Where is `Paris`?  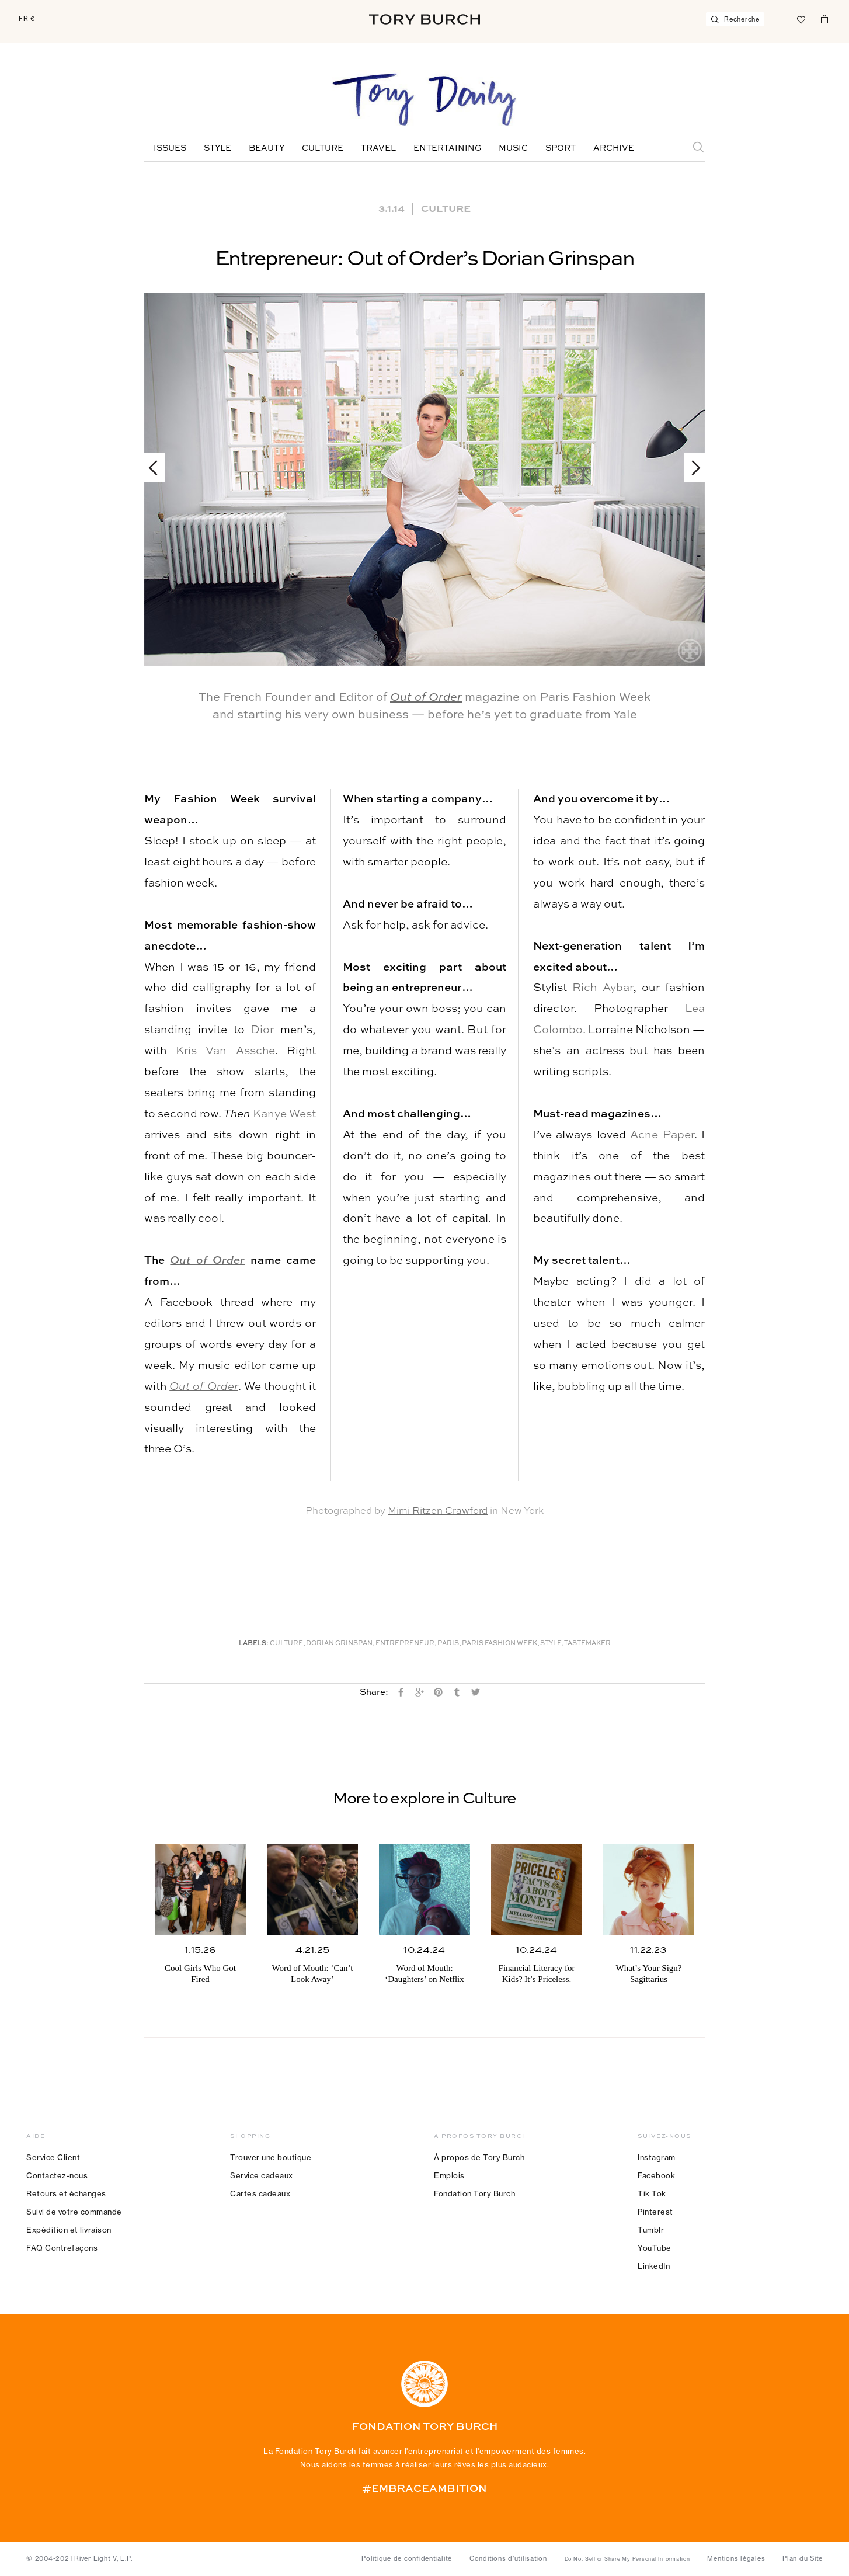 Paris is located at coordinates (448, 1643).